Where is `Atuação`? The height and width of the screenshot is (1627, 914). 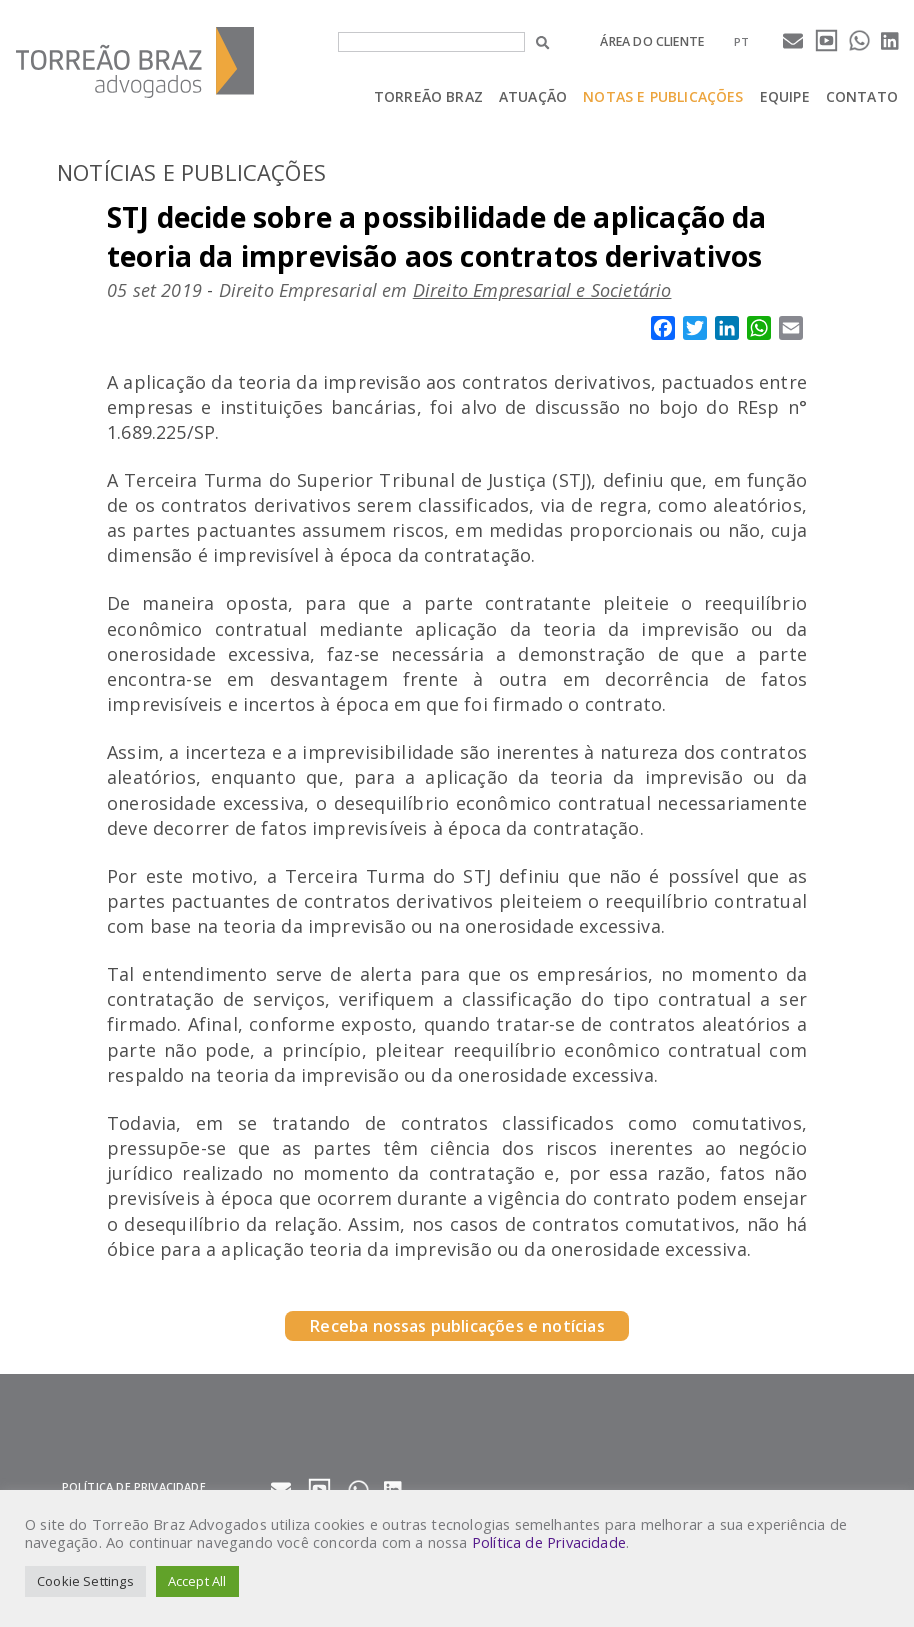
Atuação is located at coordinates (533, 96).